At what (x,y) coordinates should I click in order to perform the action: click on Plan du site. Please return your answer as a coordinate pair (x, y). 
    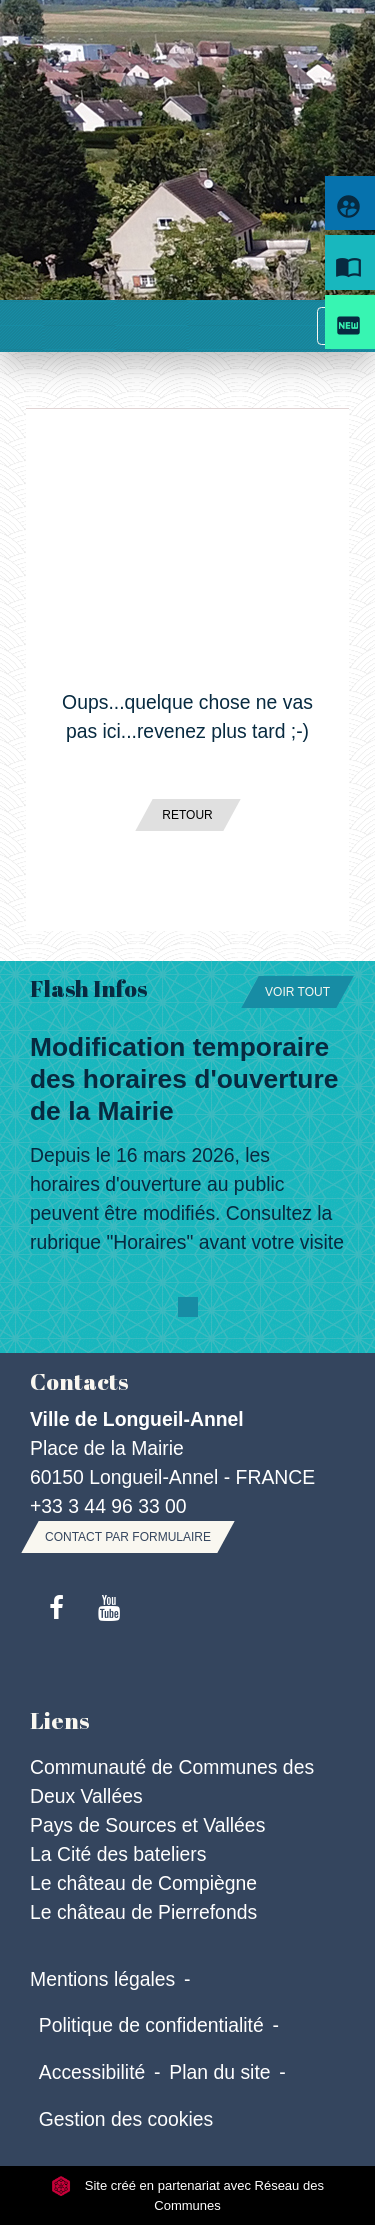
    Looking at the image, I should click on (219, 2072).